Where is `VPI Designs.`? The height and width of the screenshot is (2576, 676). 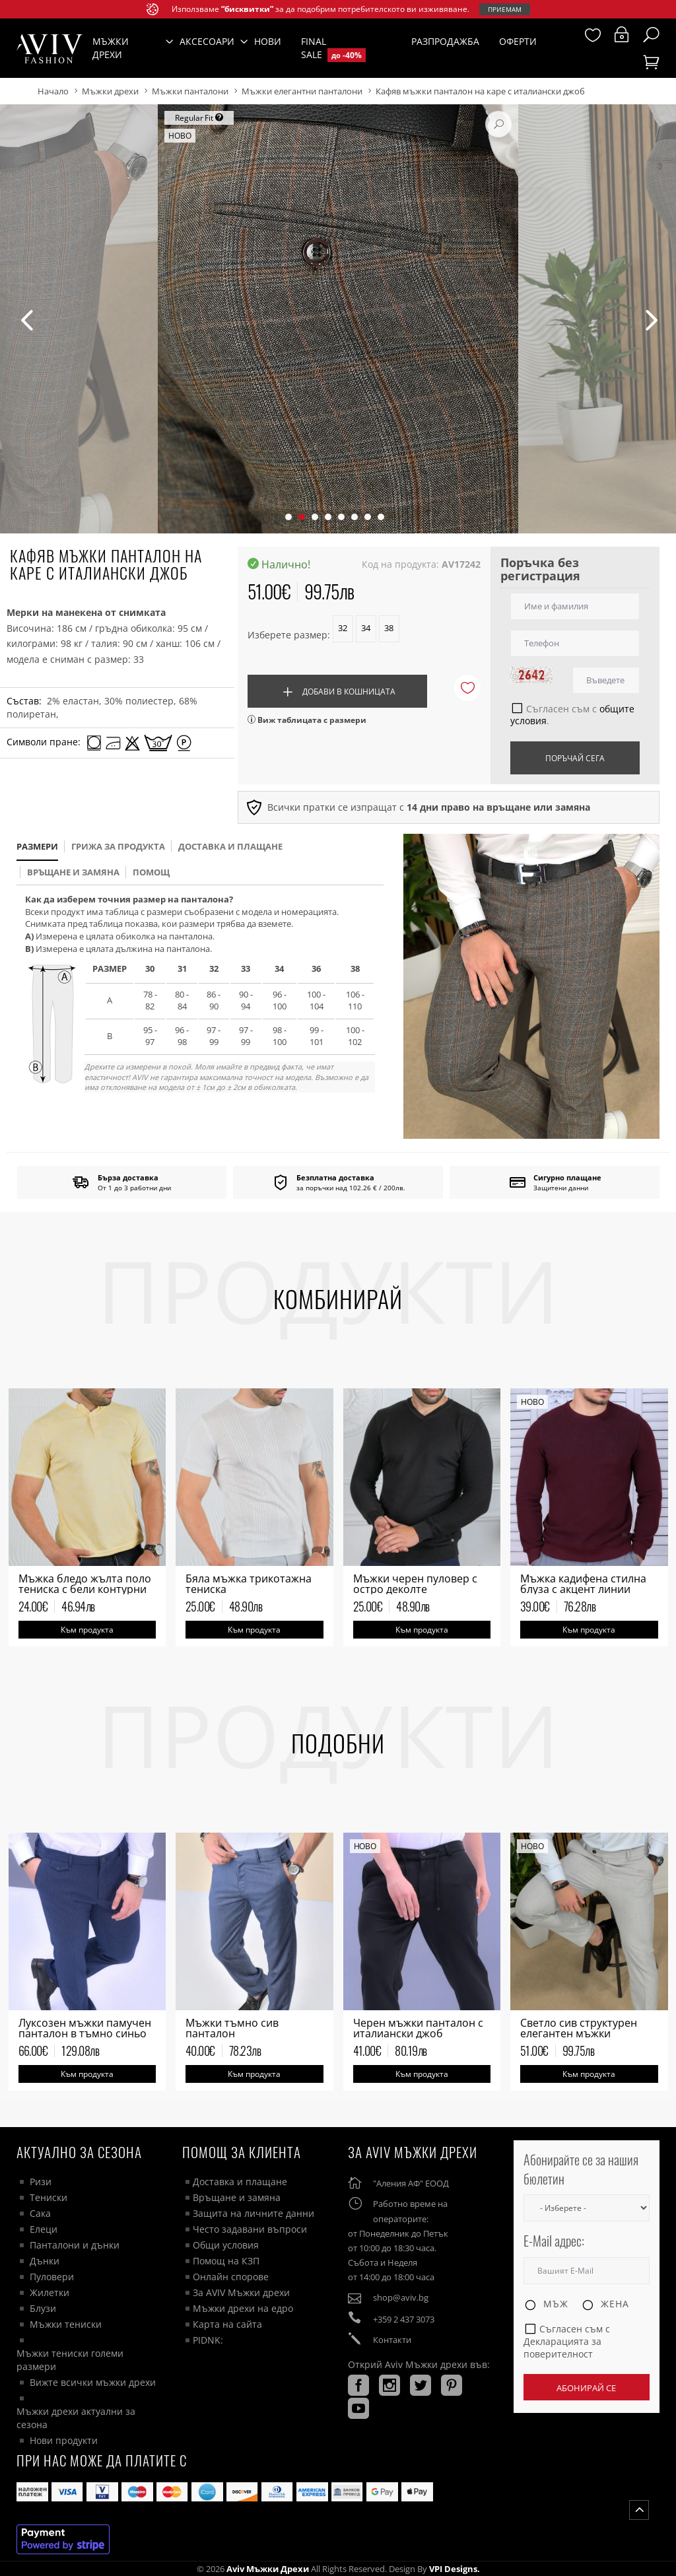 VPI Designs. is located at coordinates (453, 2569).